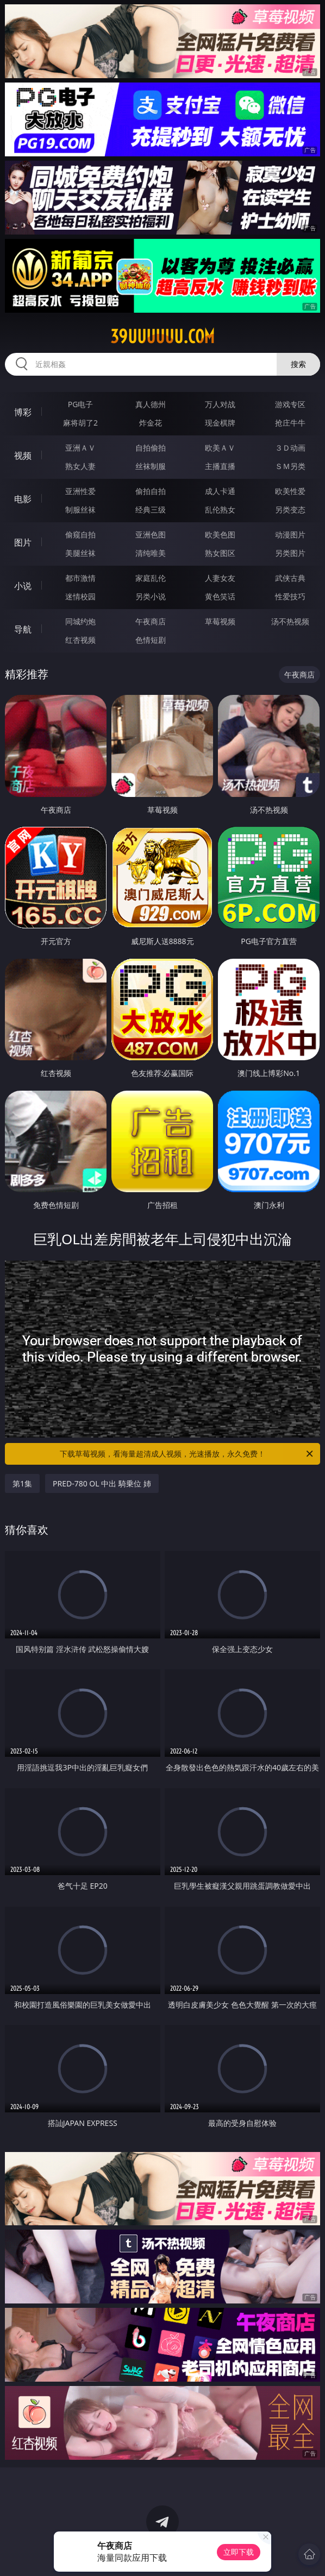 The height and width of the screenshot is (2576, 325). Describe the element at coordinates (150, 422) in the screenshot. I see `炸金花` at that location.